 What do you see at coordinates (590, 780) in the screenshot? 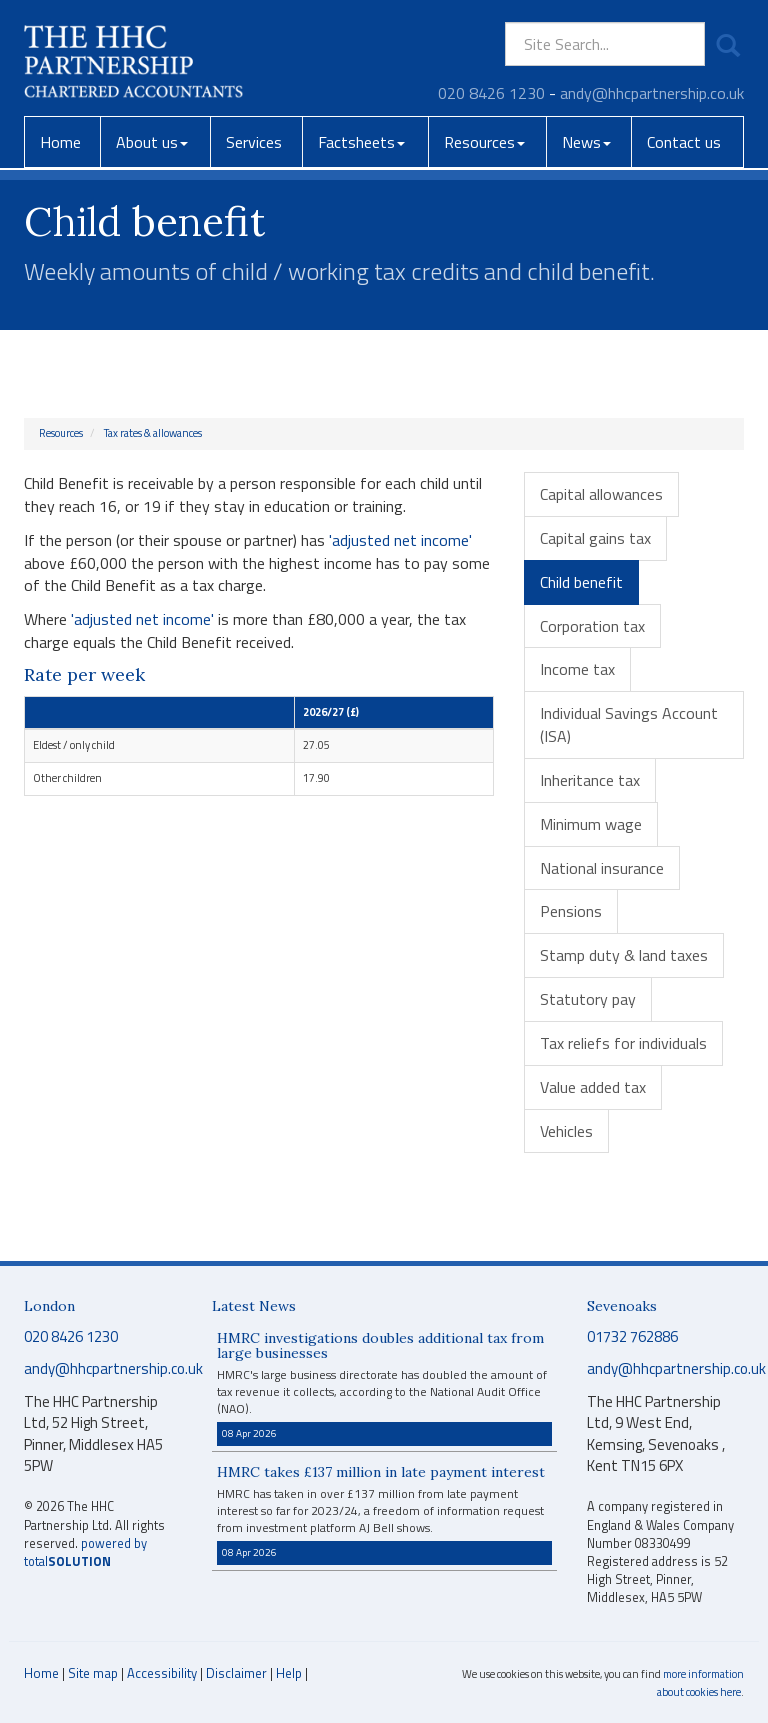
I see `Inheritance tax` at bounding box center [590, 780].